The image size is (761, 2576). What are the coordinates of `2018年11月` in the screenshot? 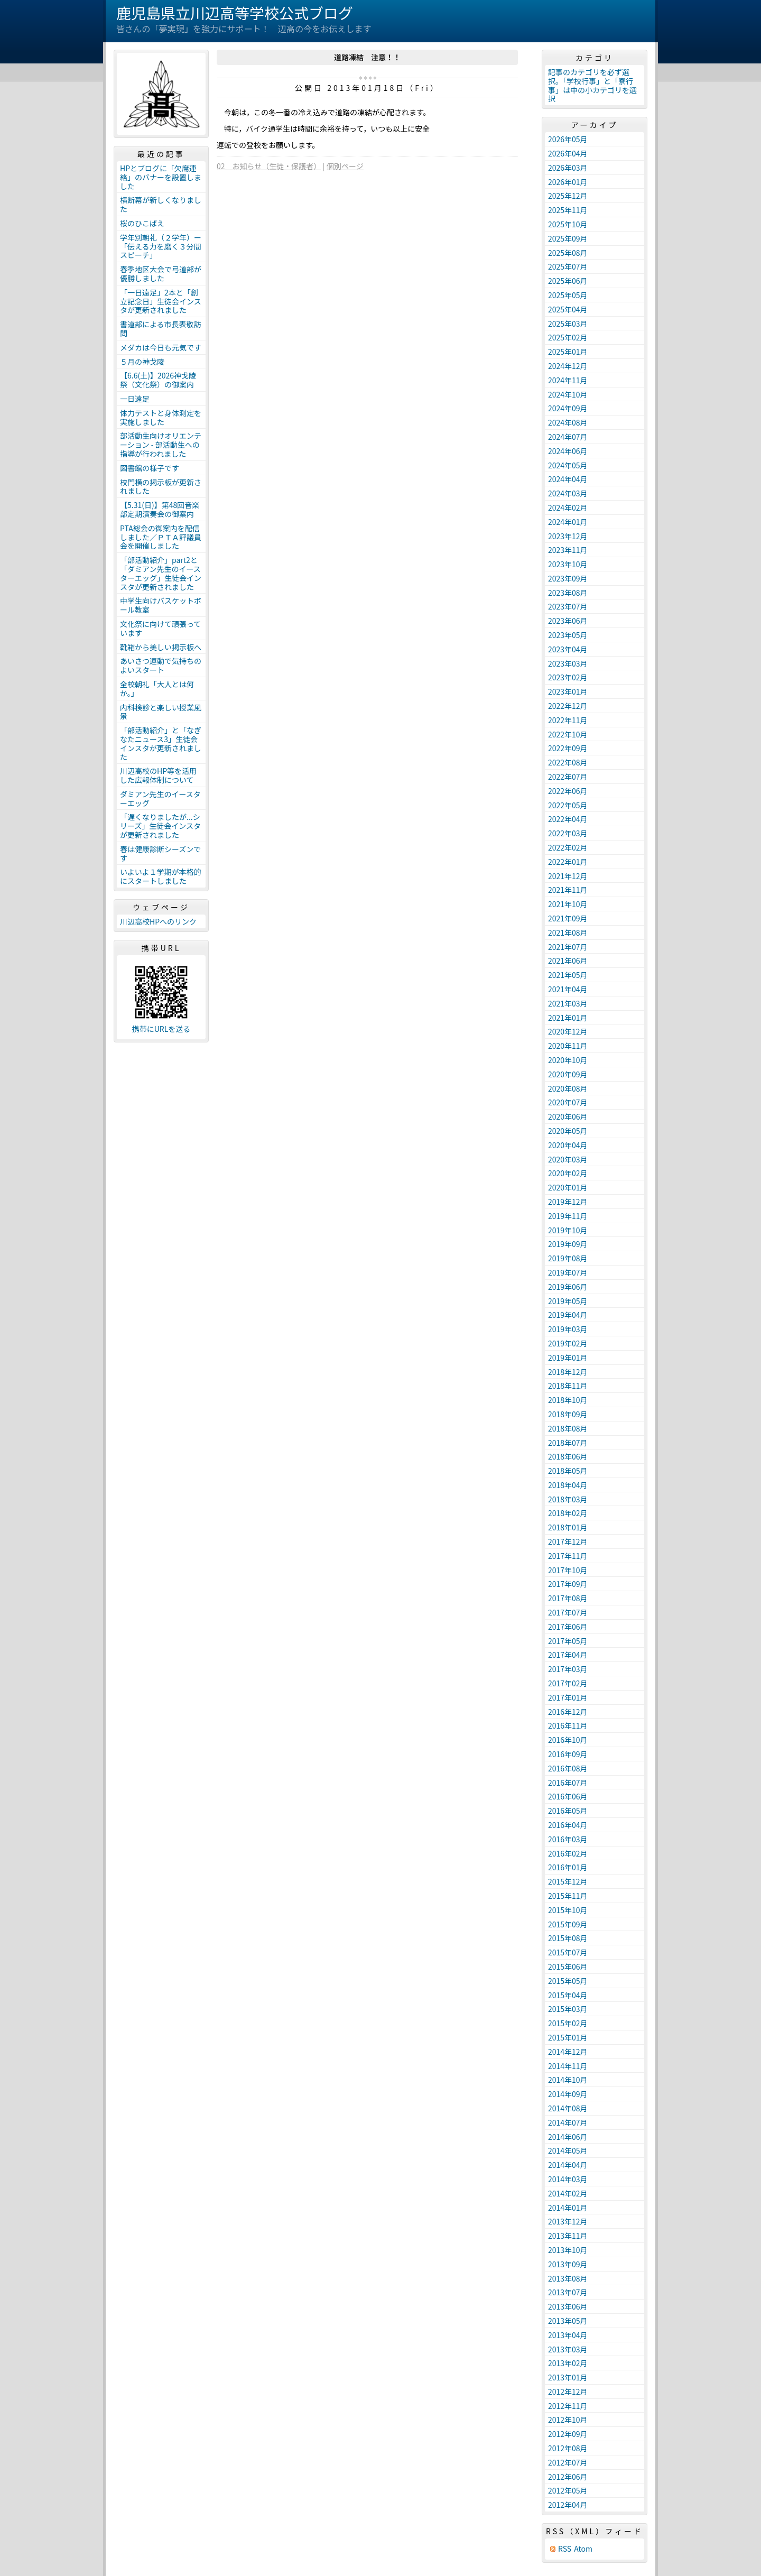 It's located at (568, 1385).